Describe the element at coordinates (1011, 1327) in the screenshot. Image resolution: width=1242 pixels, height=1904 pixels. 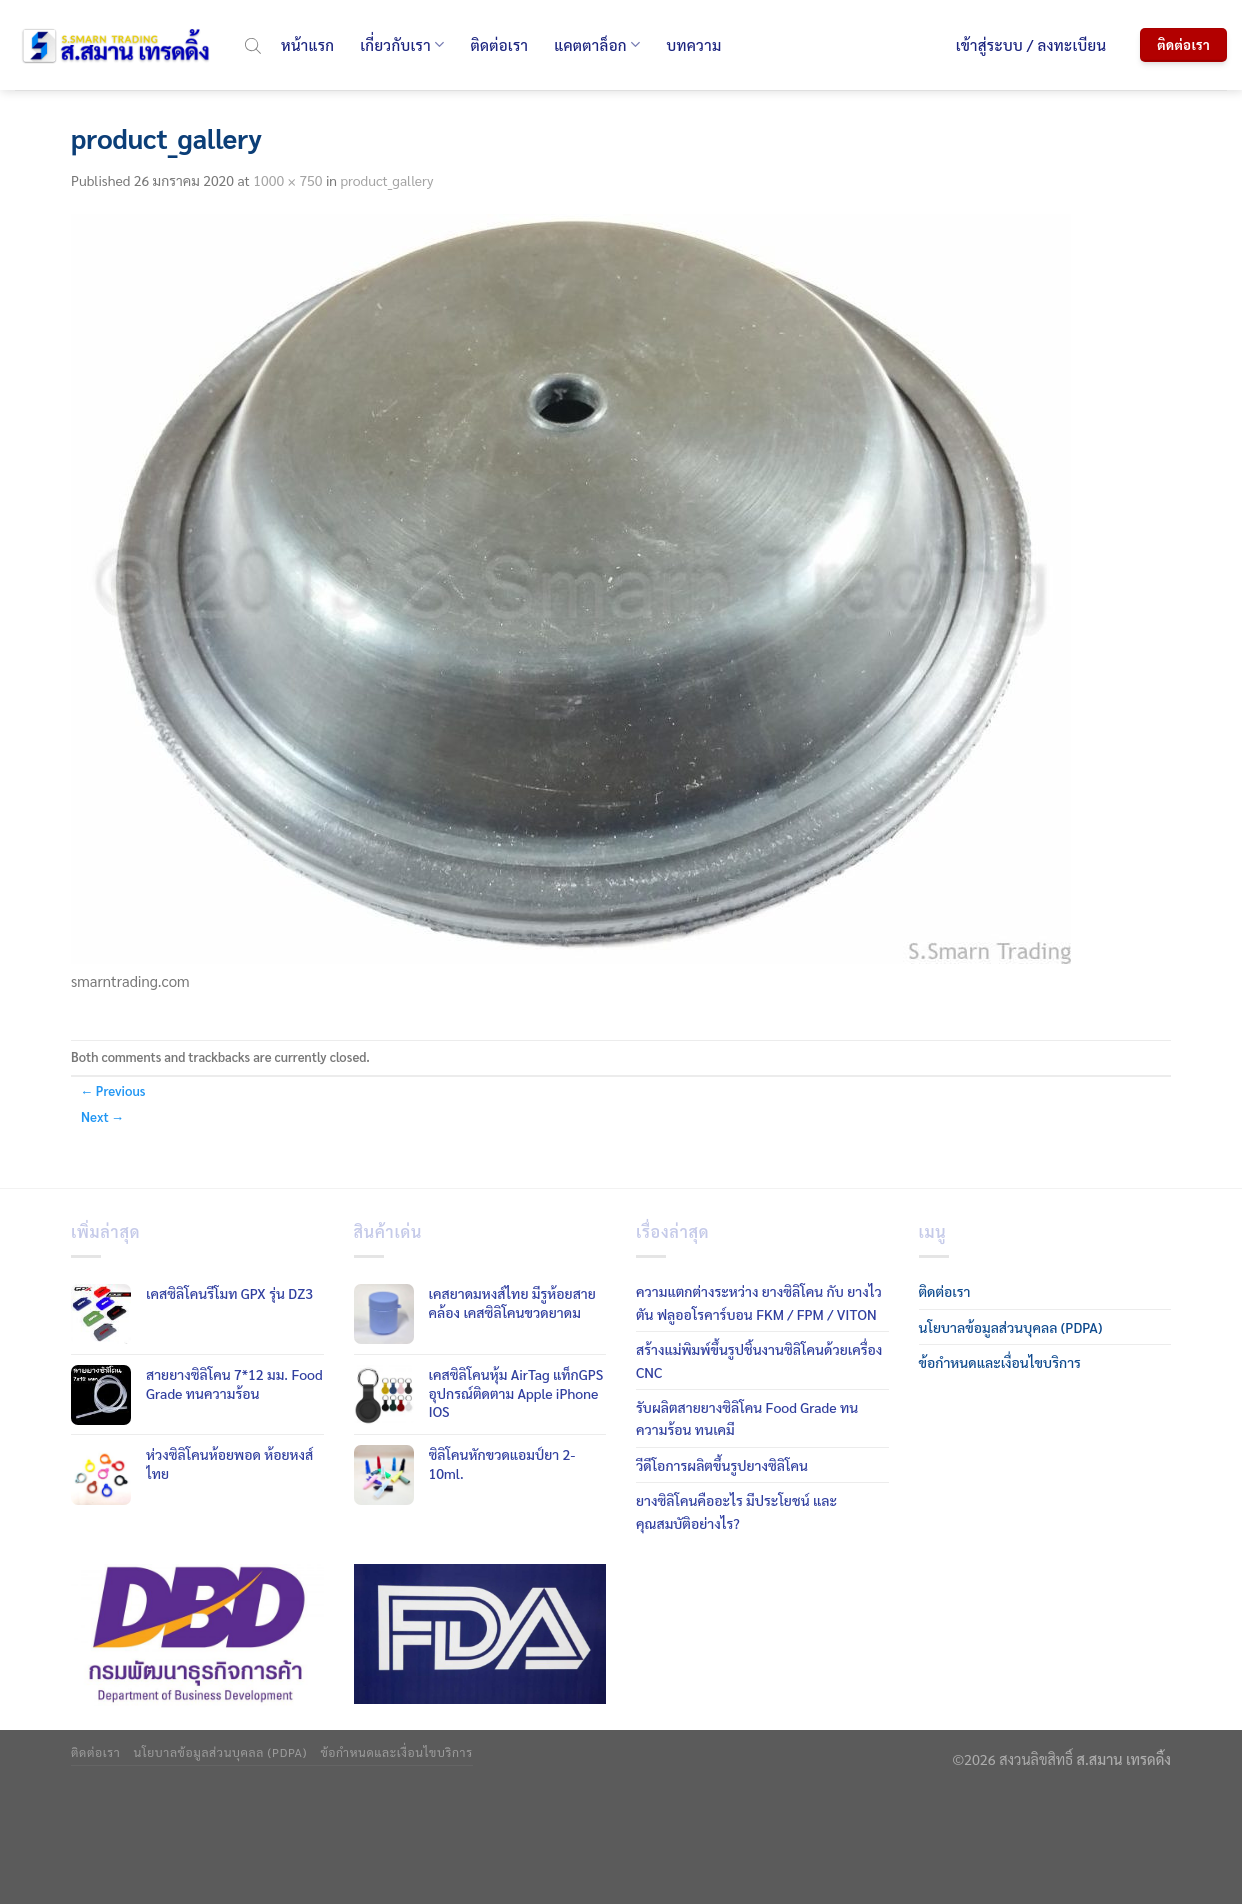
I see `นโยบาลข้อมูลส่วนบุคลล (PDPA)` at that location.